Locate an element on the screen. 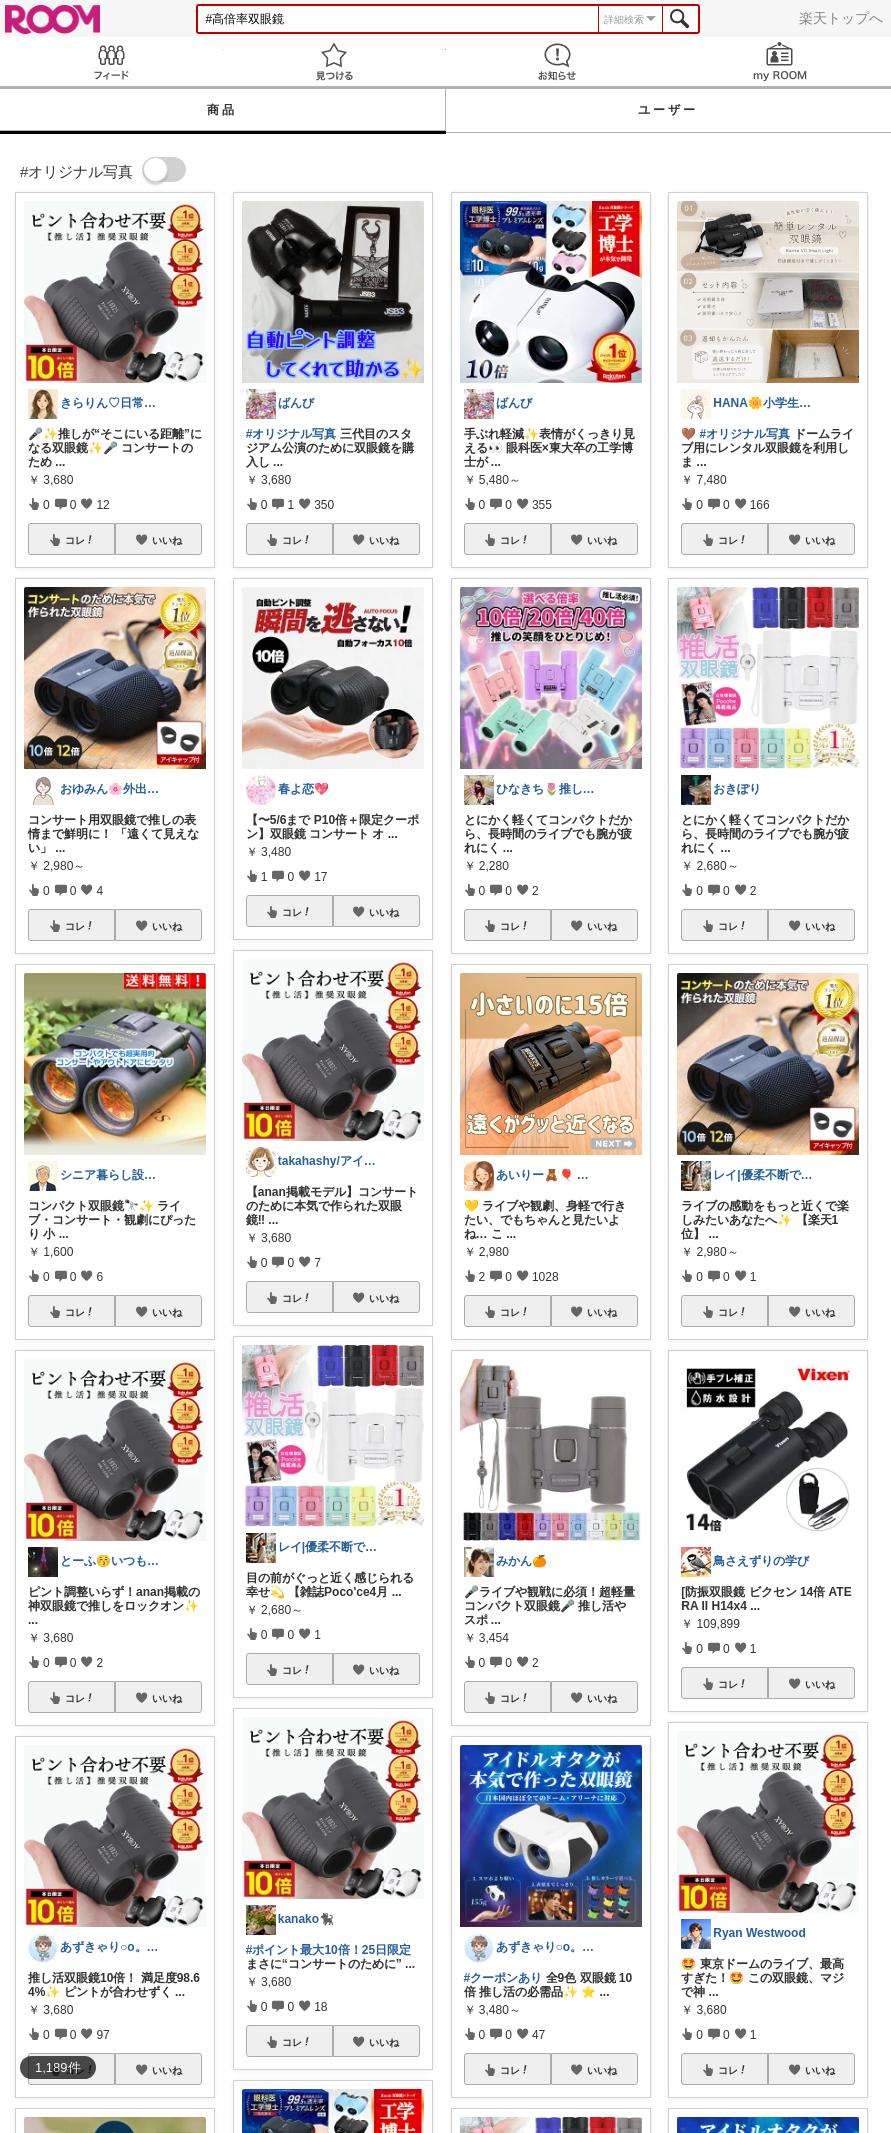  Feed is located at coordinates (111, 61).